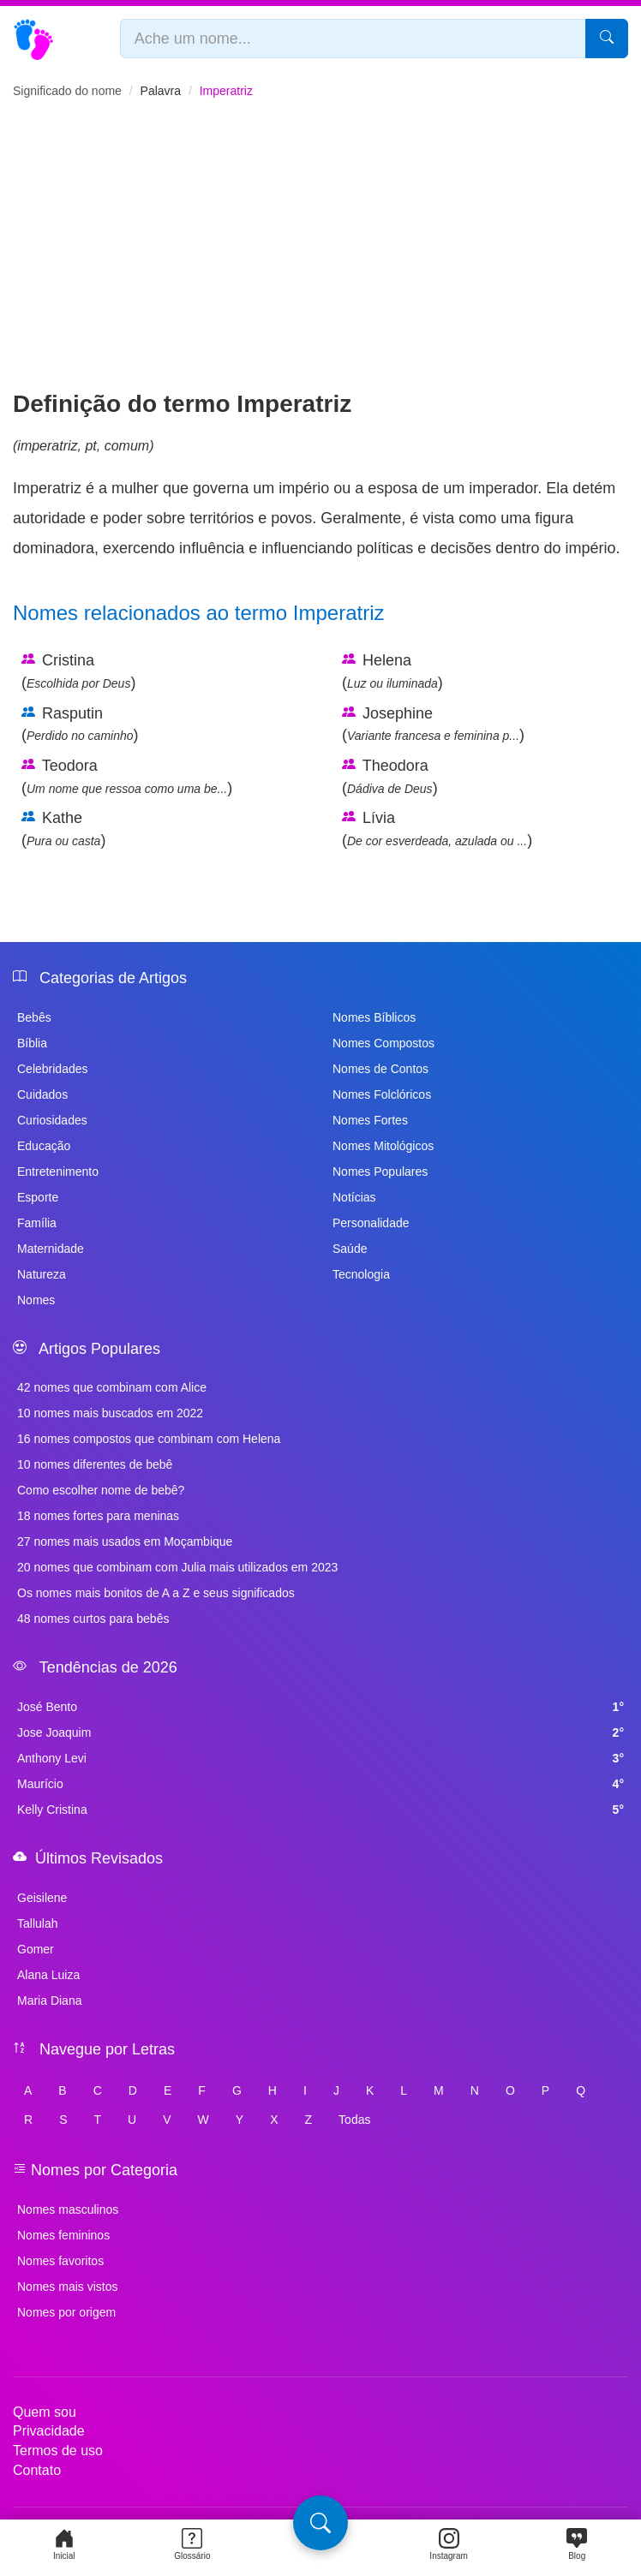  What do you see at coordinates (156, 1593) in the screenshot?
I see `Os nomes mais bonitos de A a Z e seus significados` at bounding box center [156, 1593].